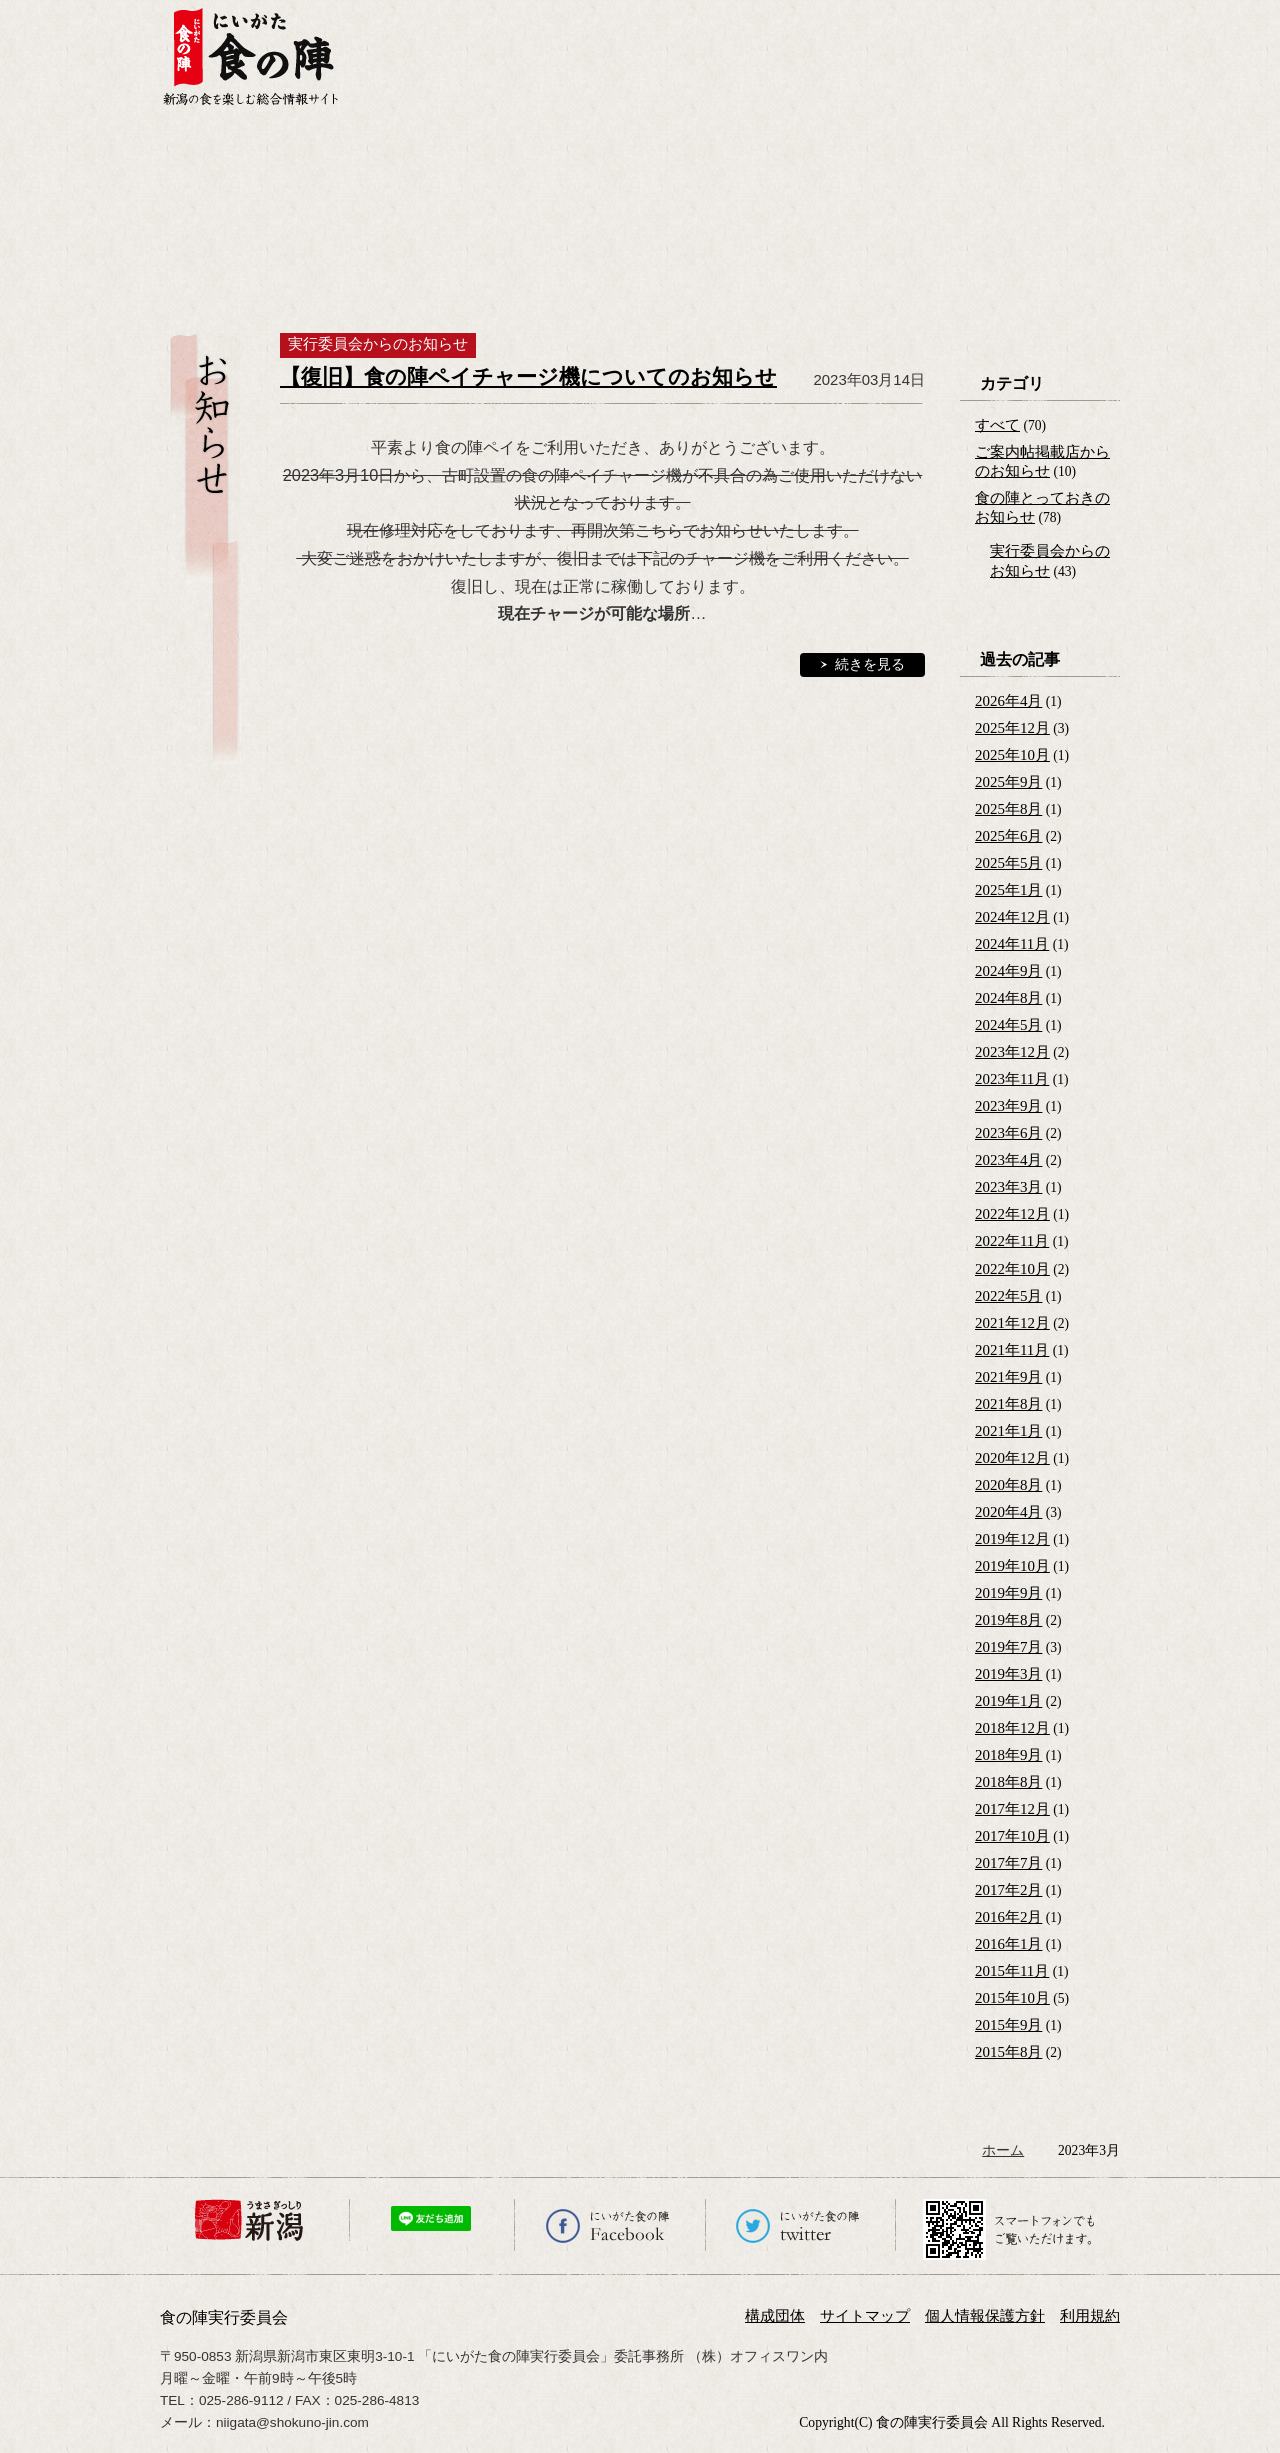 Image resolution: width=1280 pixels, height=2453 pixels. Describe the element at coordinates (1012, 1269) in the screenshot. I see `2022年10月` at that location.